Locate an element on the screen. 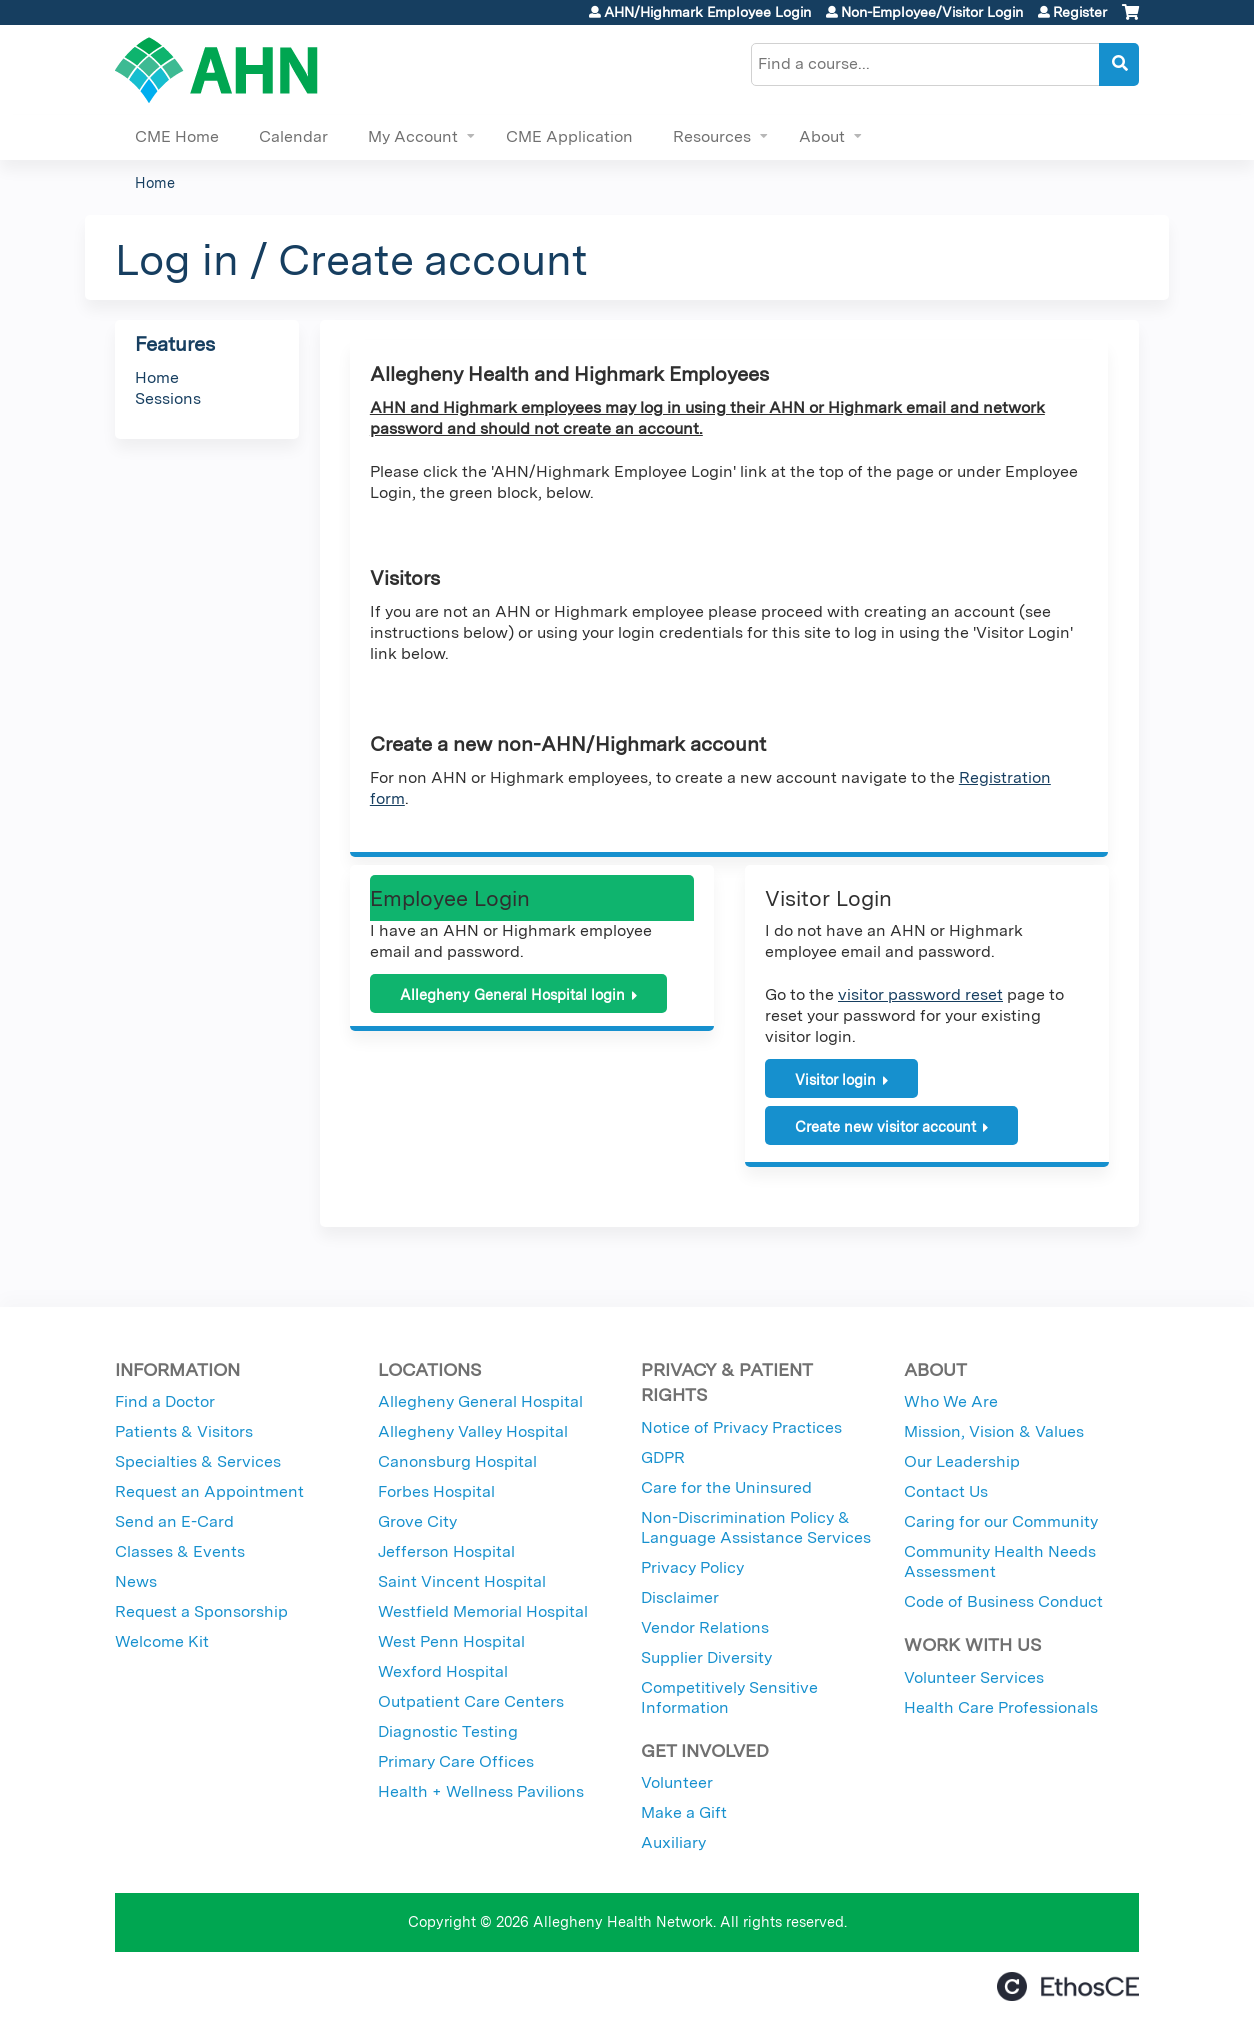 This screenshot has height=2019, width=1254. Powered by the EthosCE Learning Management System, a continuing education LMS. is located at coordinates (1068, 1986).